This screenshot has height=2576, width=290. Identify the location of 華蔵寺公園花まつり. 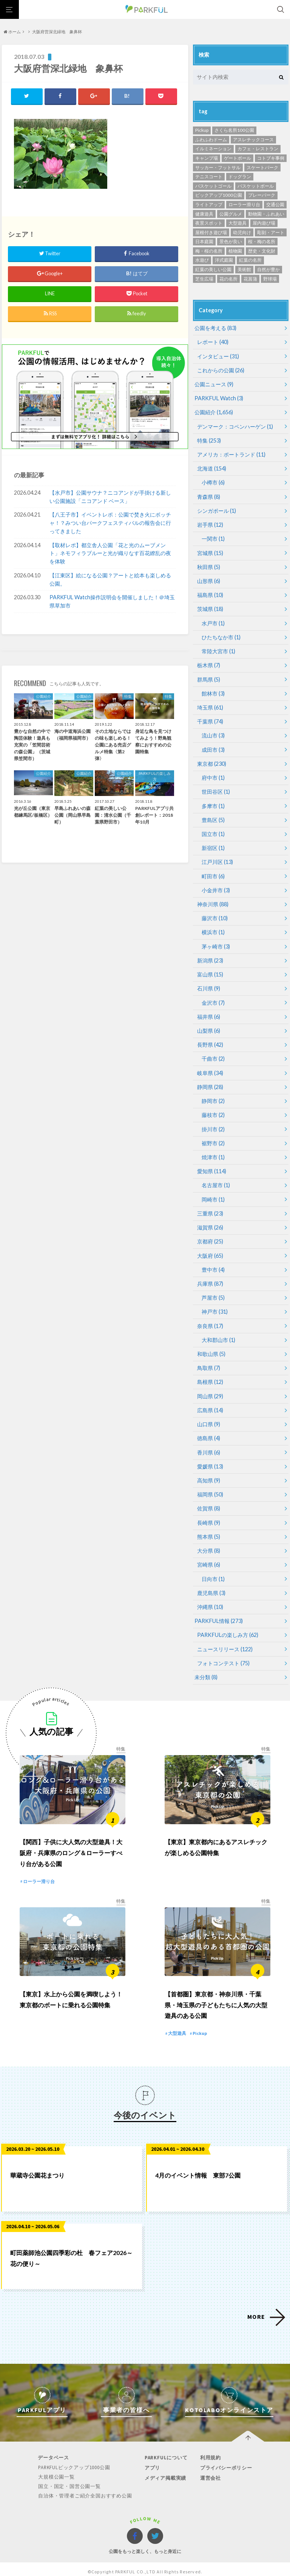
(37, 2169).